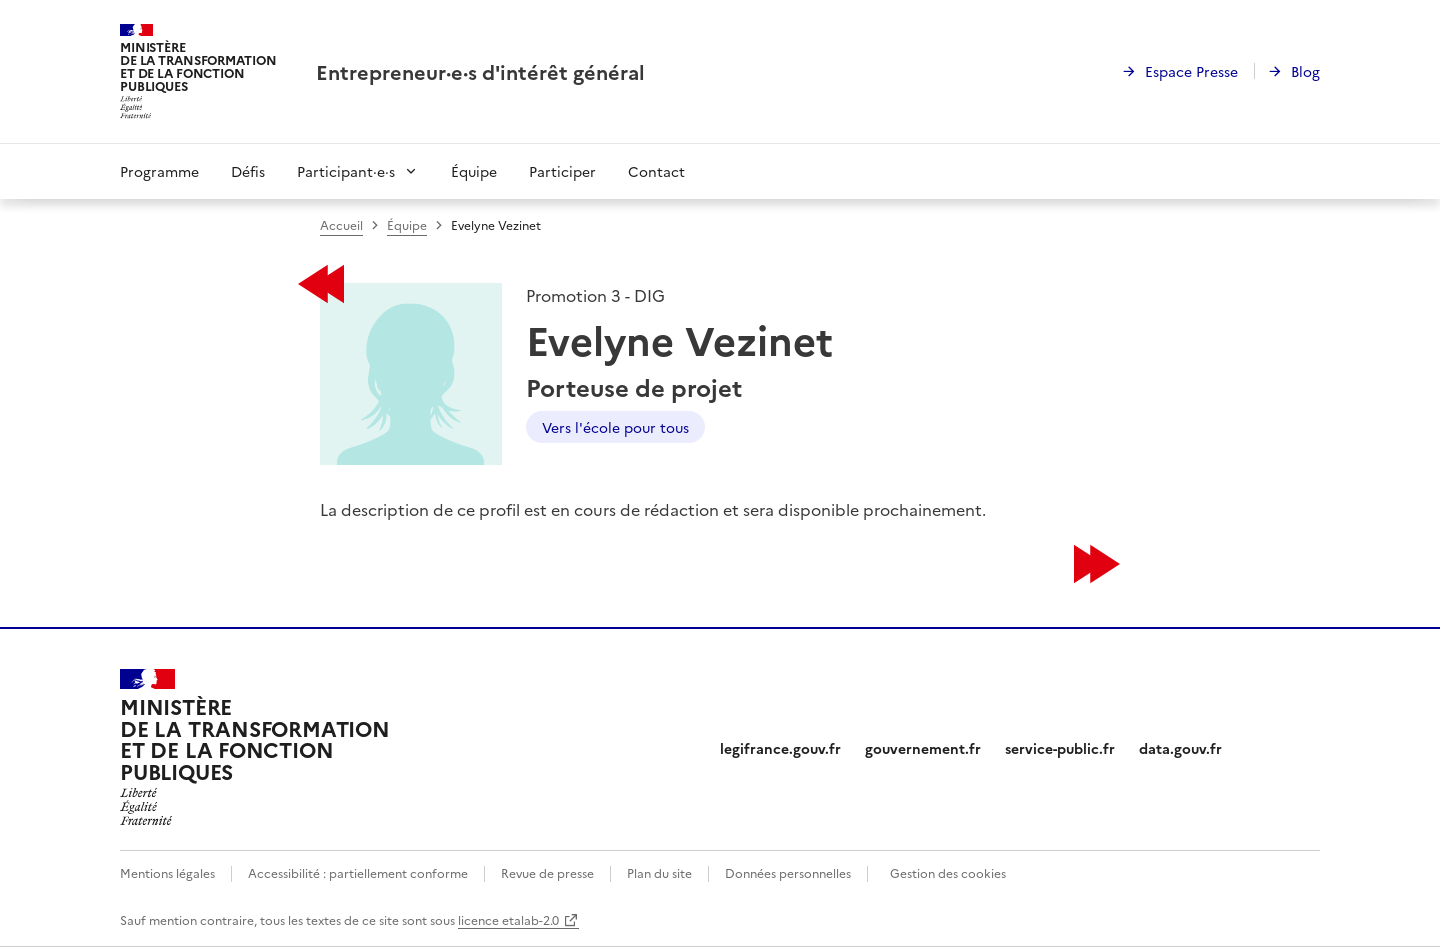 This screenshot has height=947, width=1440. What do you see at coordinates (341, 224) in the screenshot?
I see `Accueil` at bounding box center [341, 224].